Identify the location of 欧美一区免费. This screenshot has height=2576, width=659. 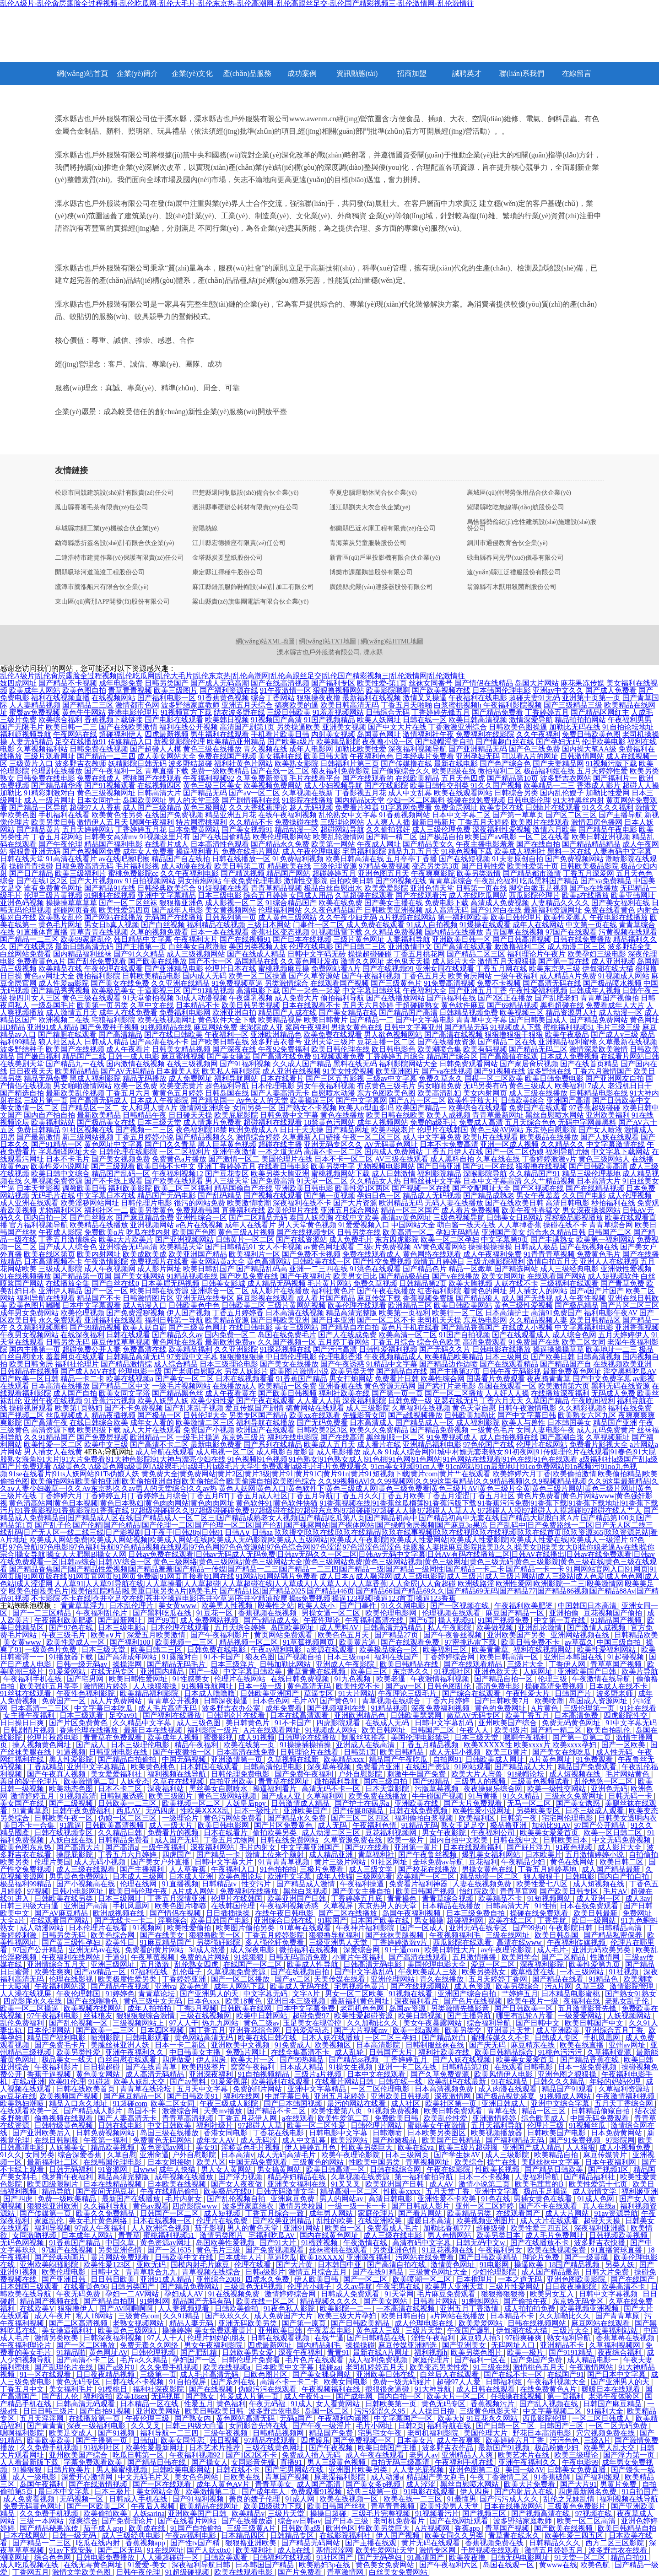
(135, 1086).